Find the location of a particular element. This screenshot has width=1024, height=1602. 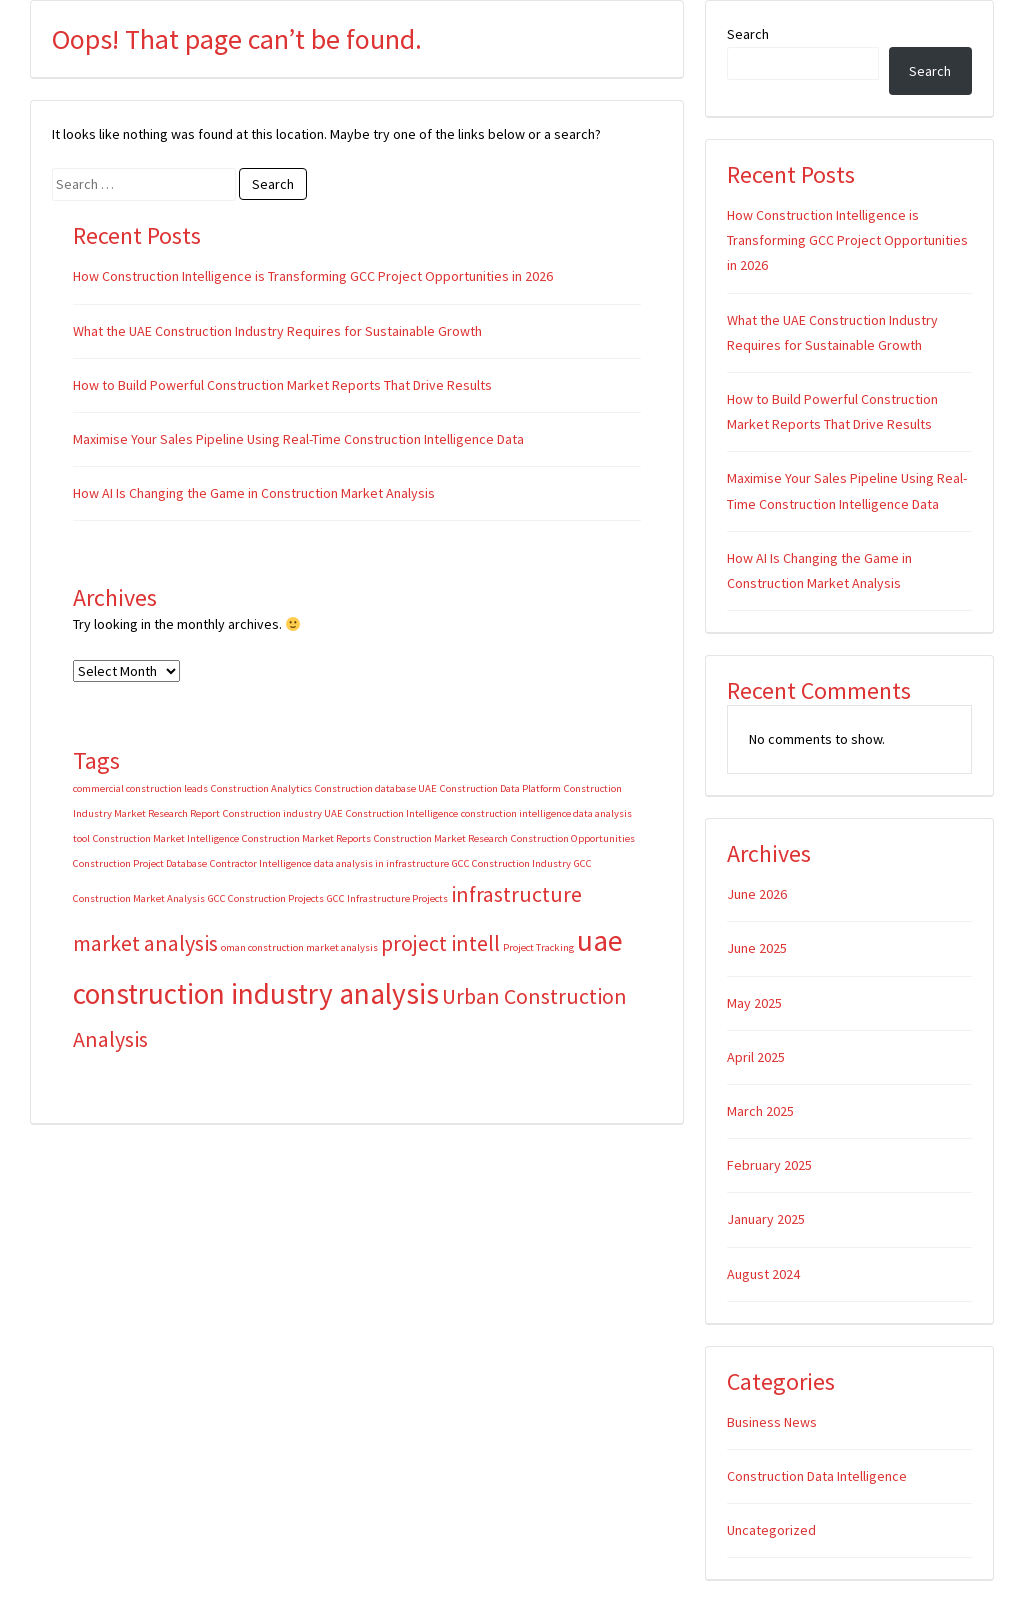

data analysis in infrastructure [data analysis in infrastructure (1 item)] is located at coordinates (381, 863).